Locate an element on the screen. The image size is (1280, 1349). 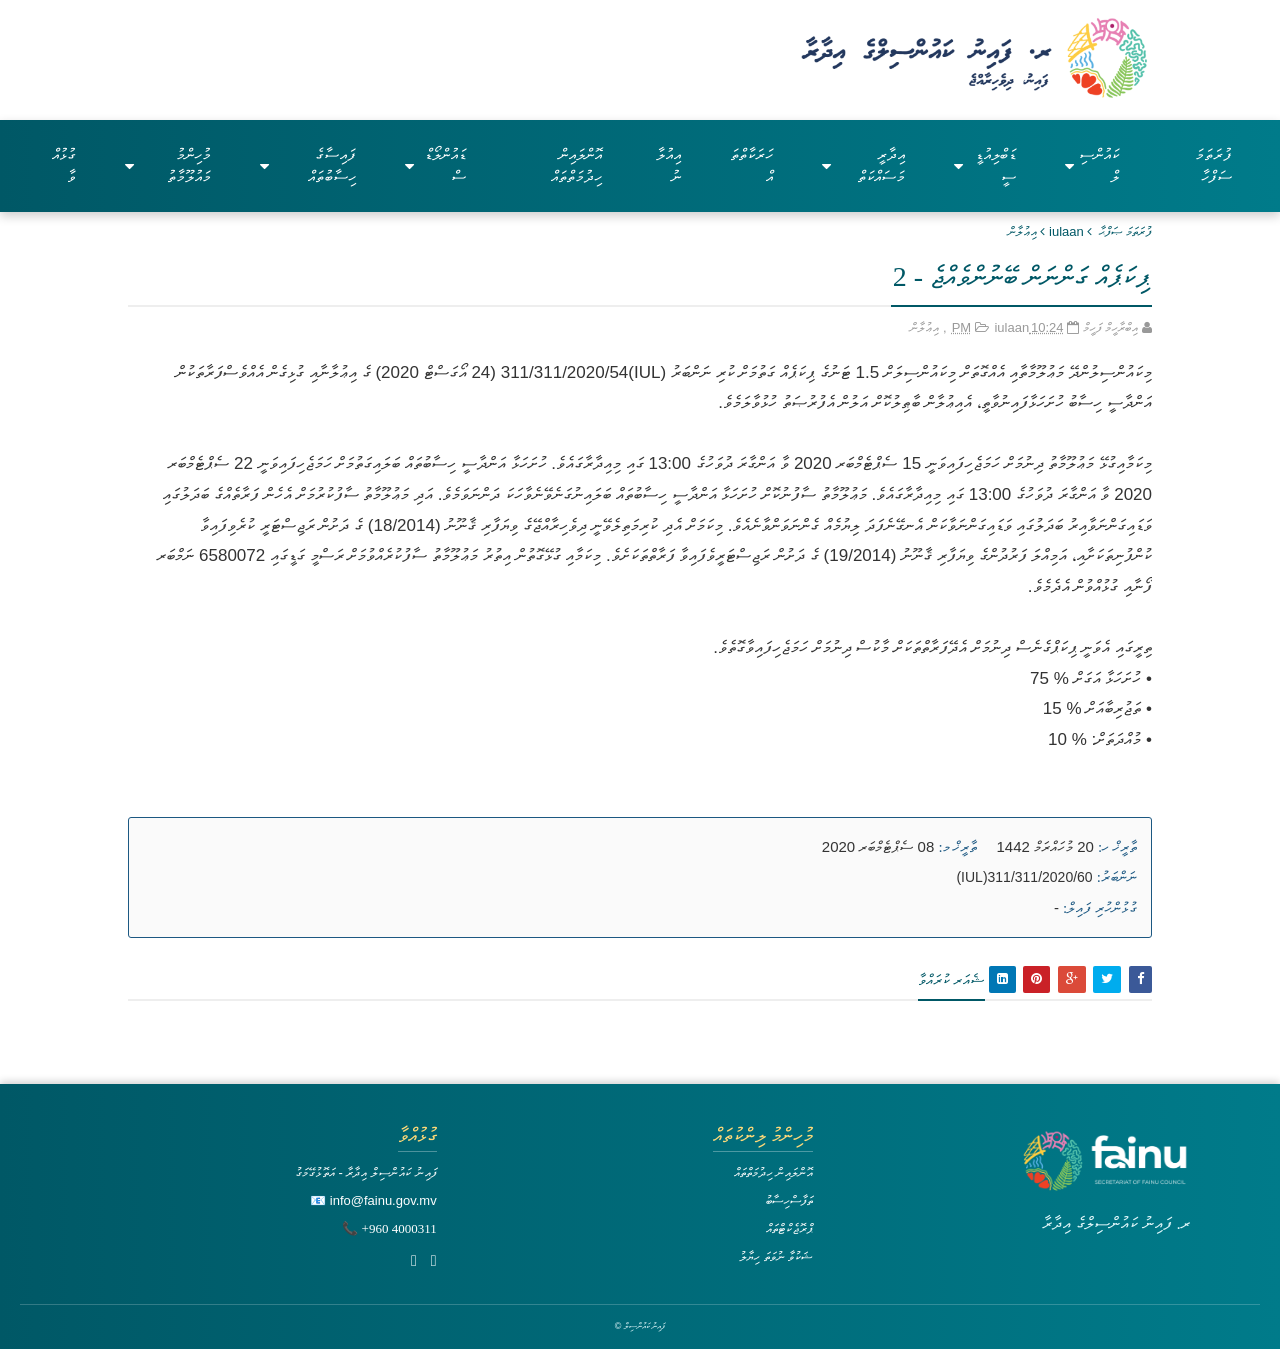
އޮންލައިން ހިދުމަތްތައް is located at coordinates (576, 165).